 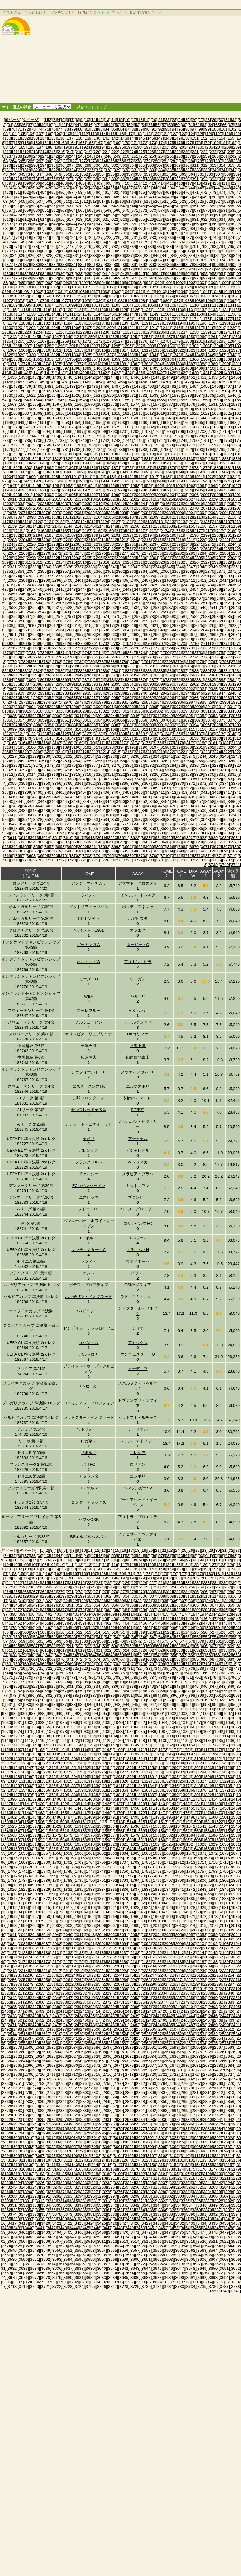 What do you see at coordinates (213, 431) in the screenshot?
I see `[1709]` at bounding box center [213, 431].